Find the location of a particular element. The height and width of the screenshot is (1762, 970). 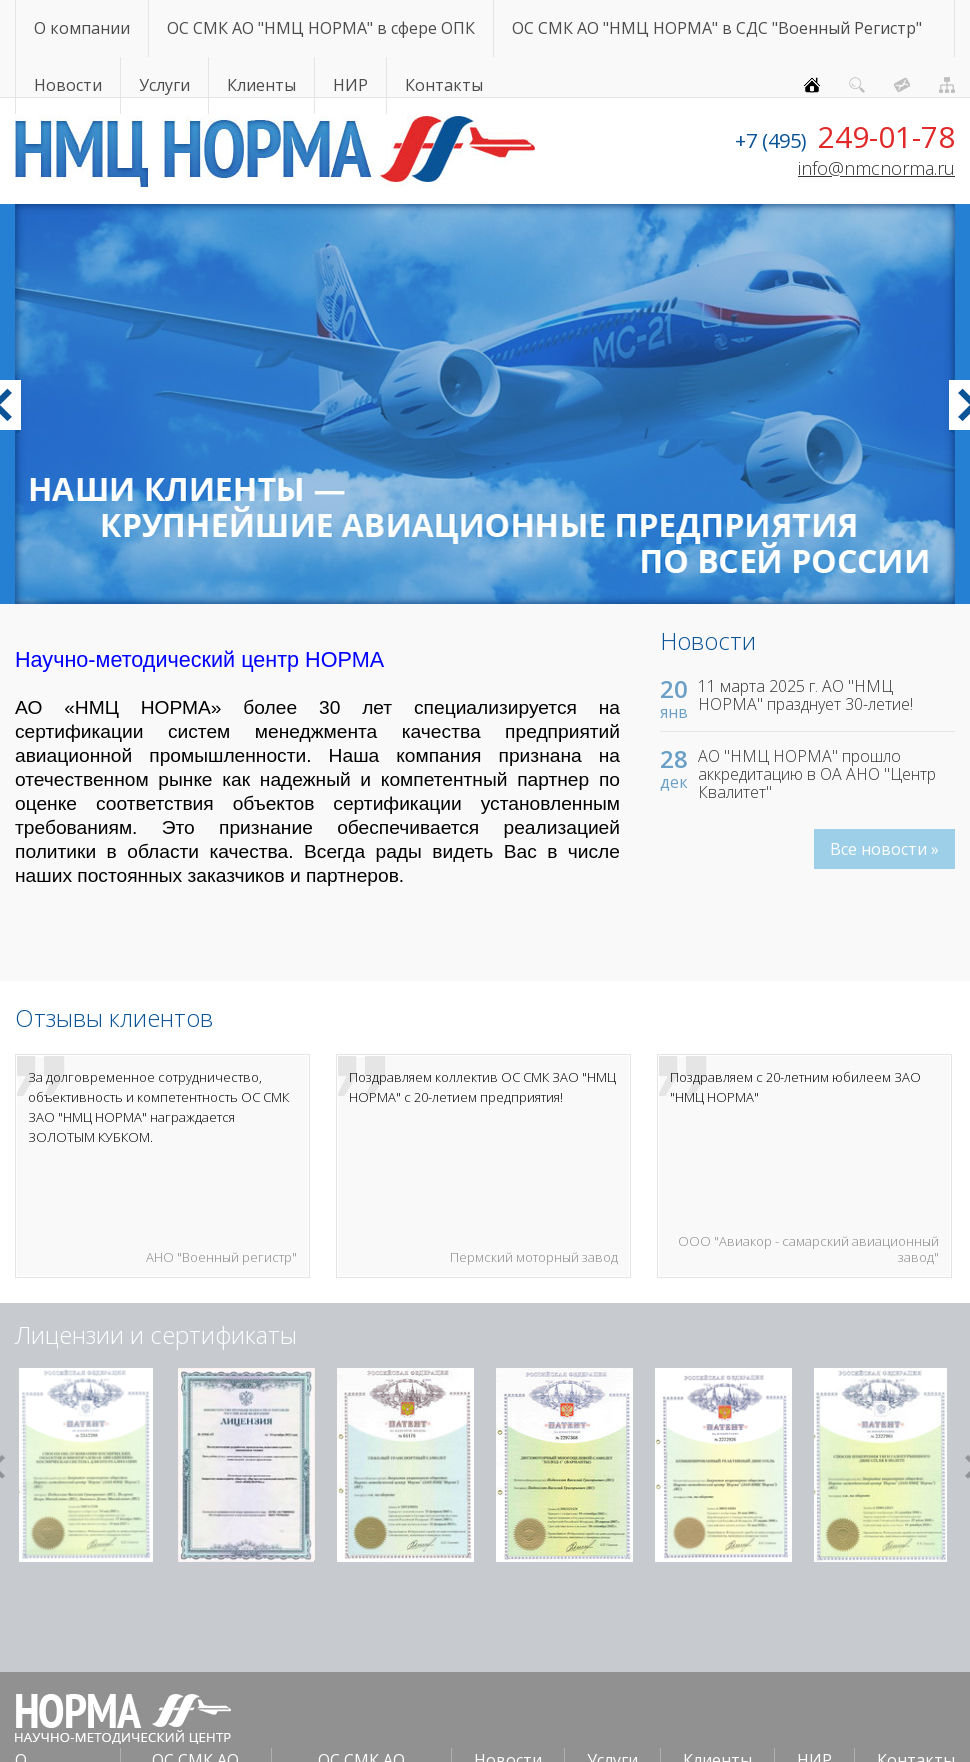

ОС СМК АО "НМЦ НОРМА" в СДС "Военный Регистр" is located at coordinates (717, 28).